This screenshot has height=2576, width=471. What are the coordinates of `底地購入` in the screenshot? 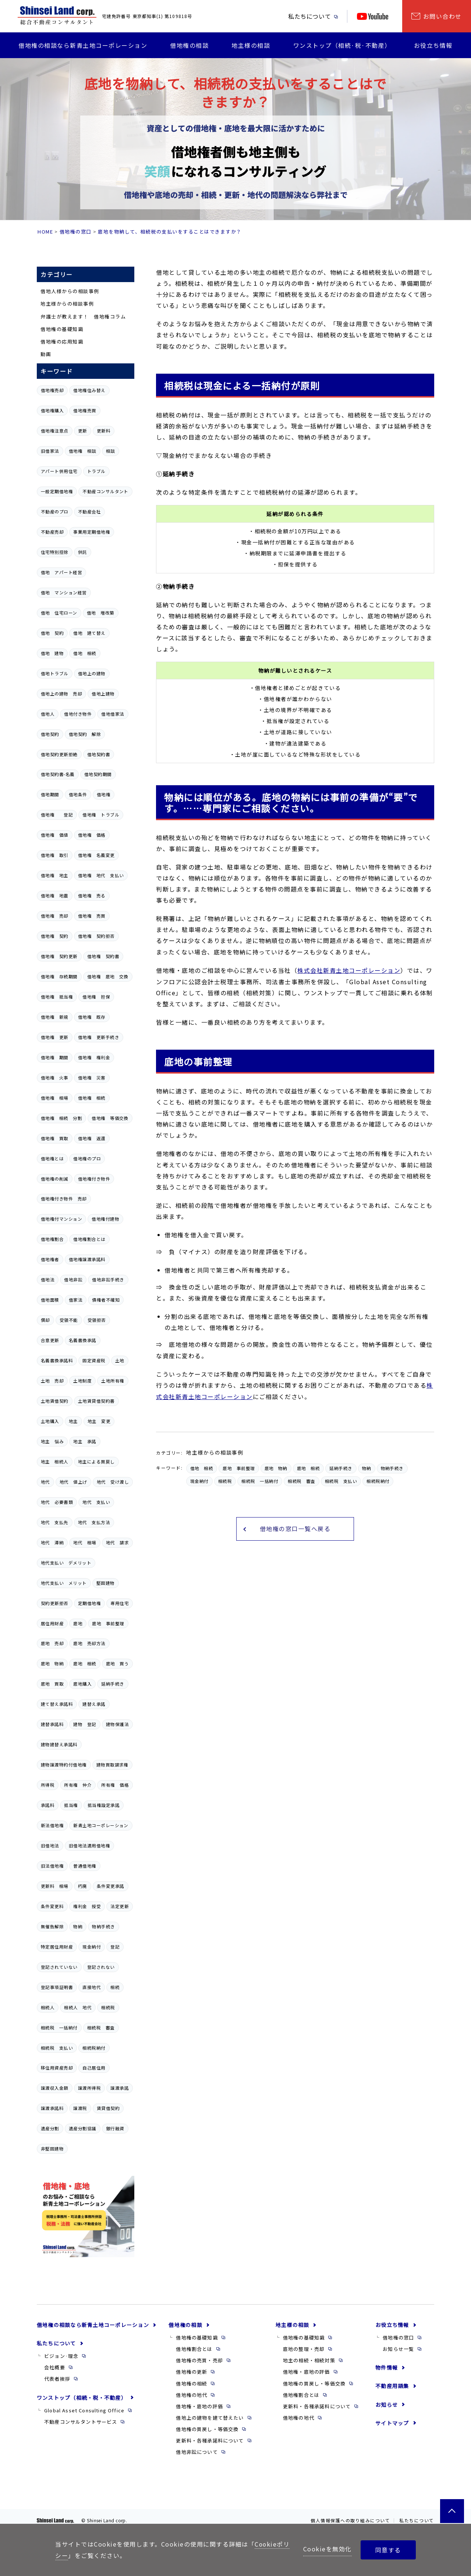 It's located at (82, 1684).